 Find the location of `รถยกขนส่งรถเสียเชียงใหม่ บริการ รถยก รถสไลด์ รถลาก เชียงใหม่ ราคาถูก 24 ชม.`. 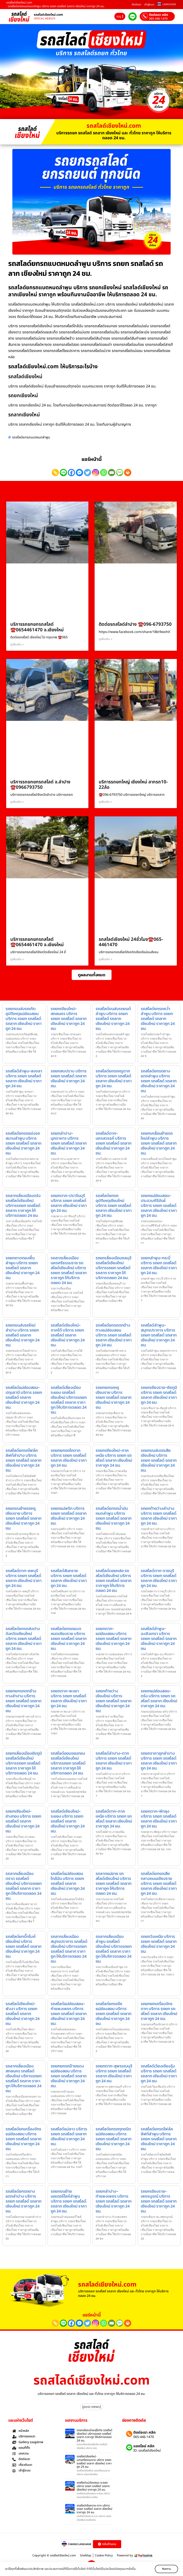

รถยกขนส่งรถเสียเชียงใหม่ บริการ รถยก รถสไลด์ รถลาก เชียงใหม่ ราคาถูก 24 ชม. is located at coordinates (159, 1460).